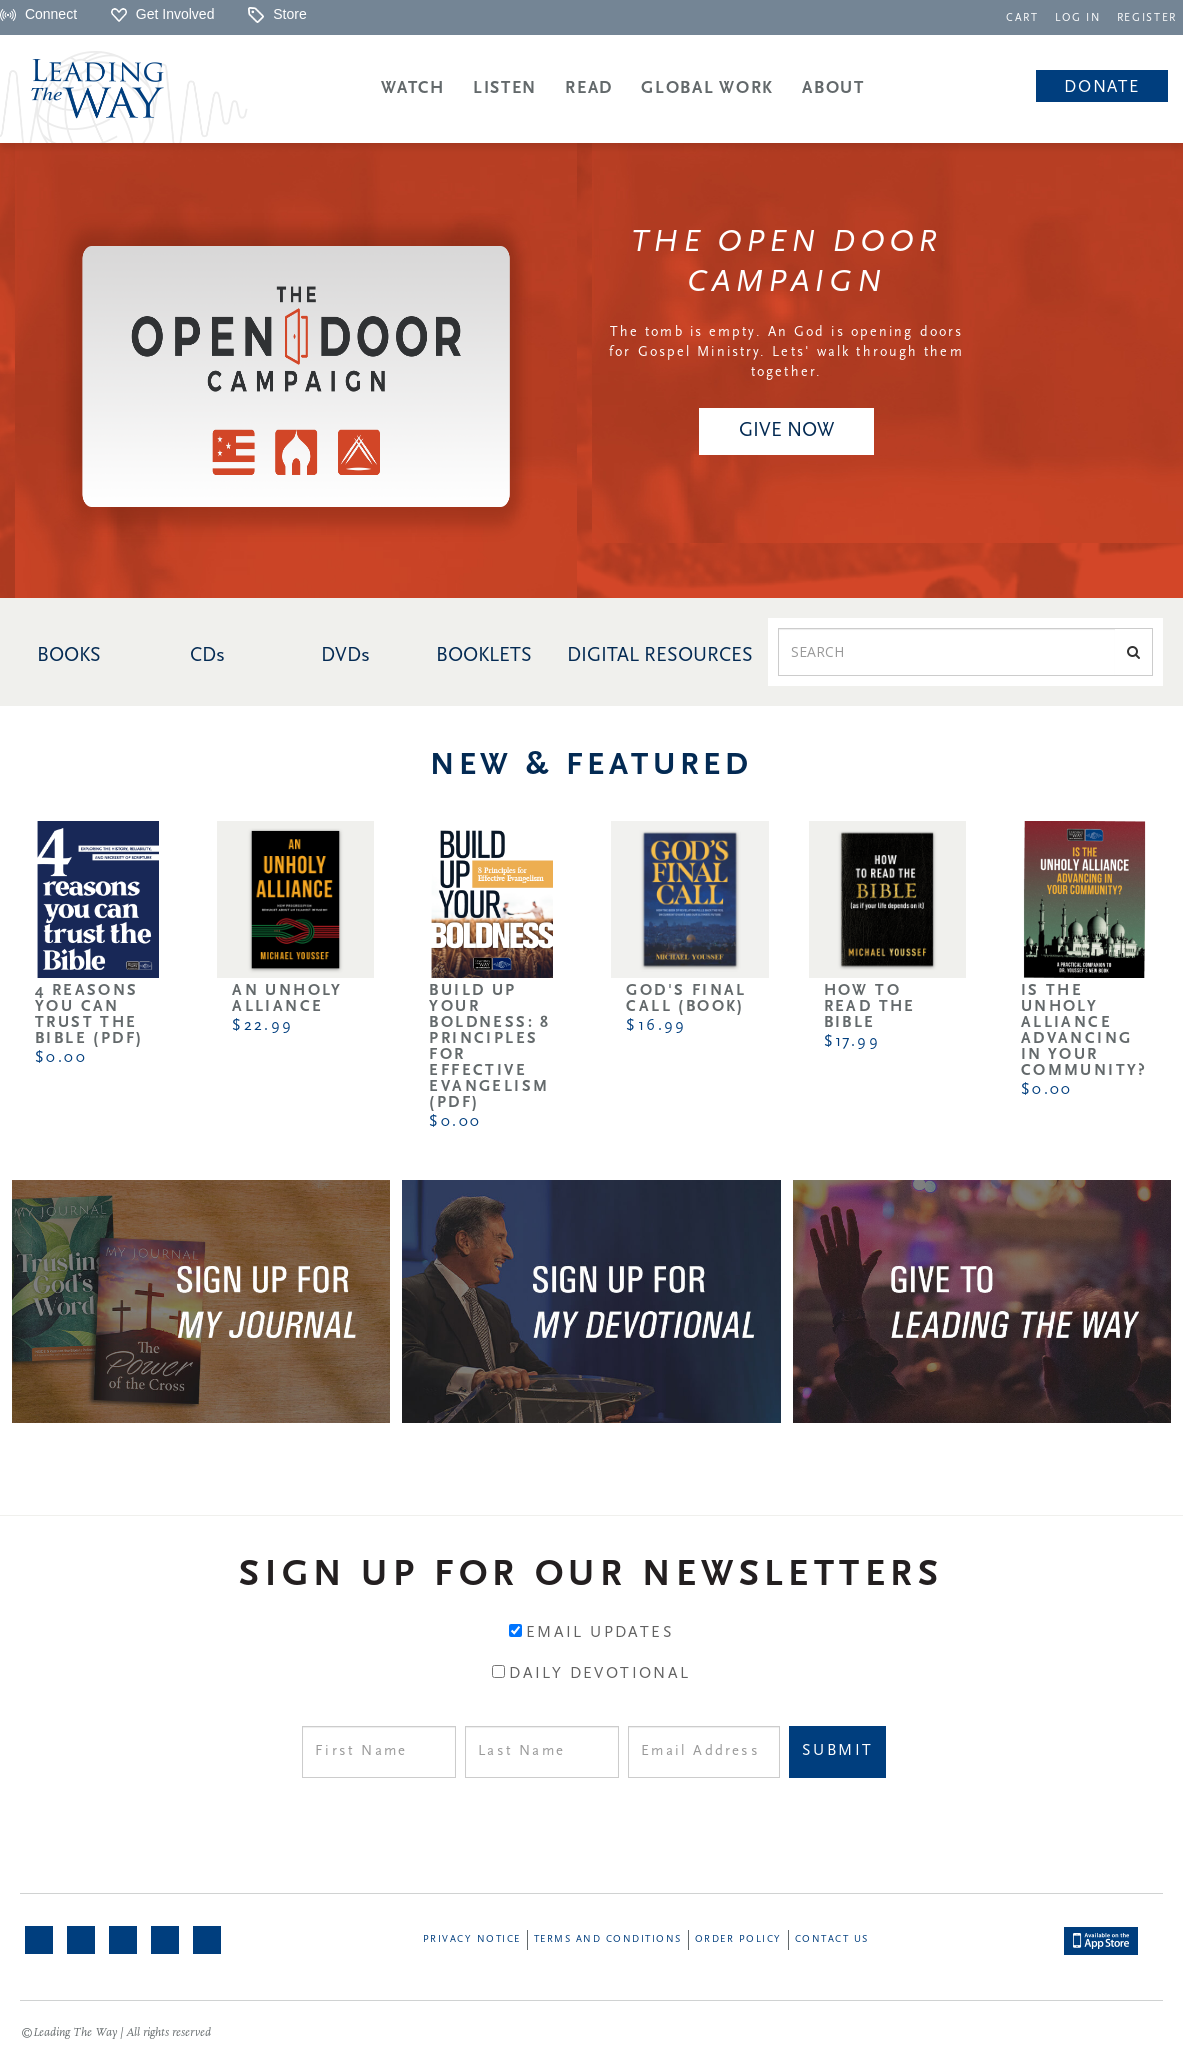 The image size is (1183, 2057). What do you see at coordinates (1147, 18) in the screenshot?
I see `REGISTER` at bounding box center [1147, 18].